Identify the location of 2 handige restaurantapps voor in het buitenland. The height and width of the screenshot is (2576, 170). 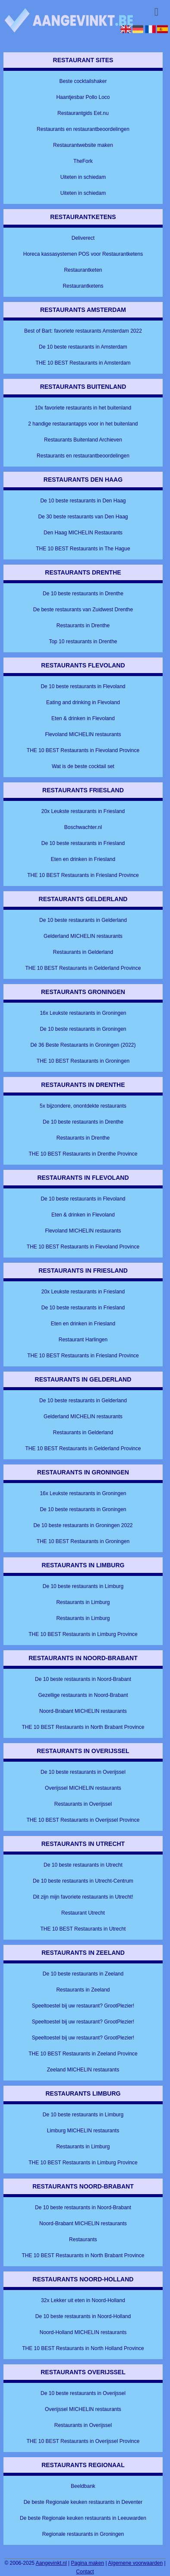
(83, 424).